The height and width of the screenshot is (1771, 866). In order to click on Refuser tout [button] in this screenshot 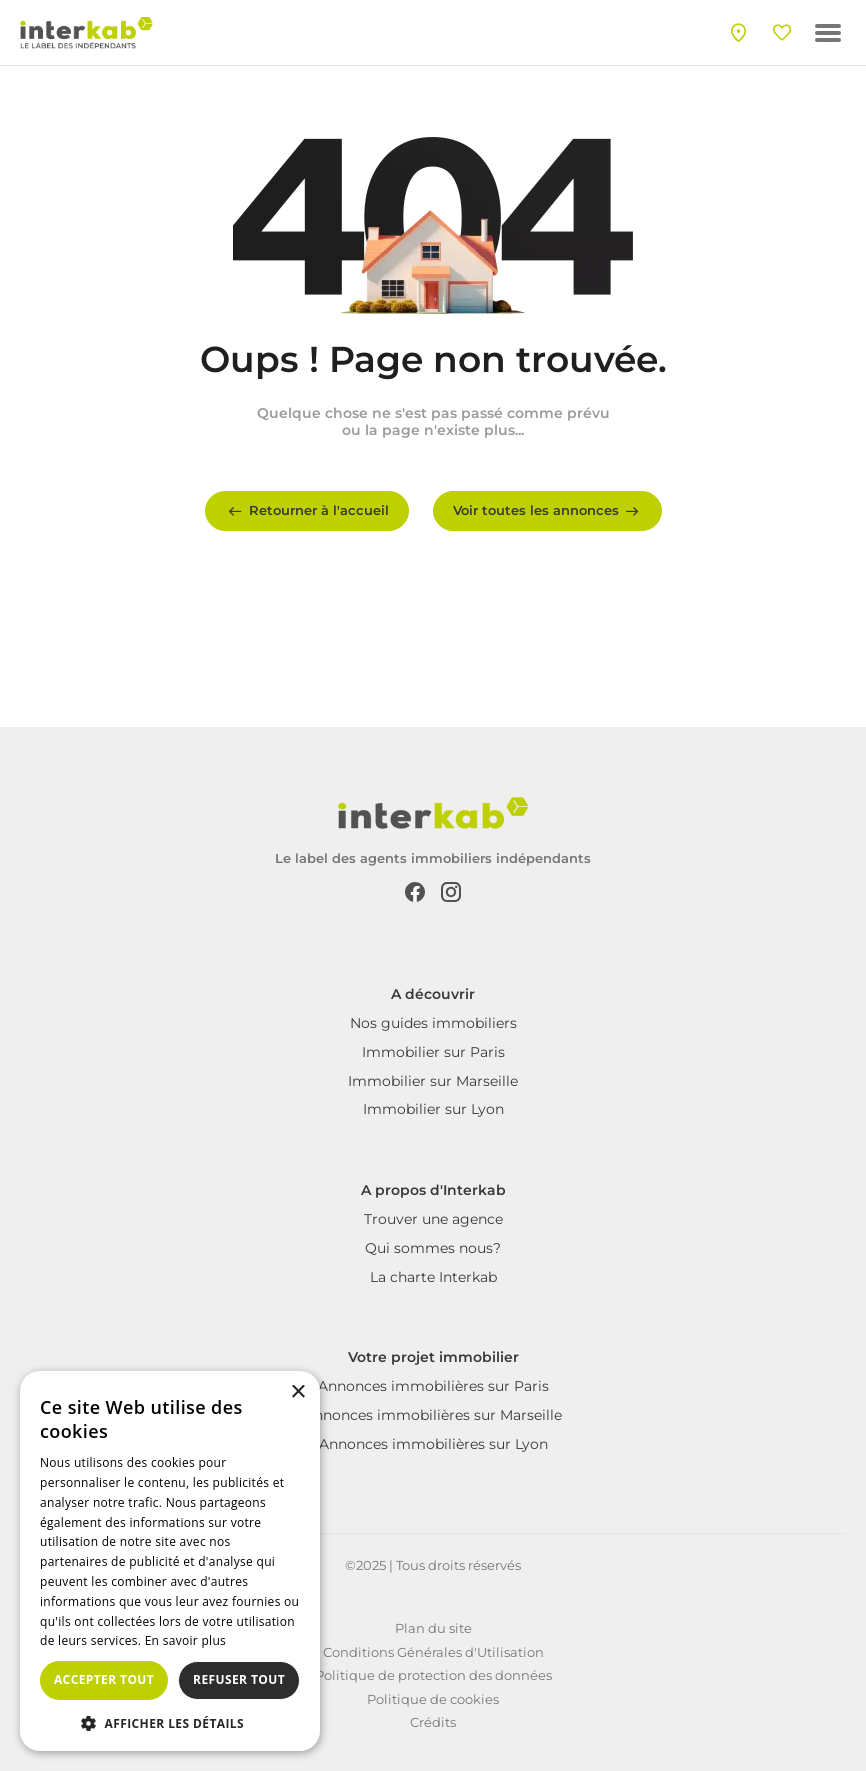, I will do `click(239, 1679)`.